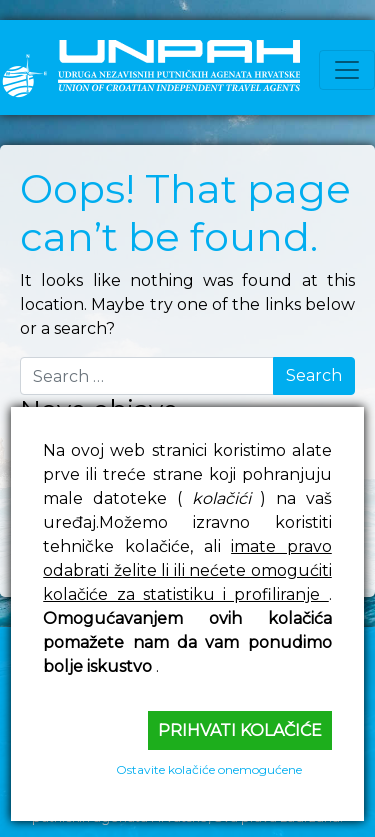  I want to click on Prihvati kolačiće, so click(240, 730).